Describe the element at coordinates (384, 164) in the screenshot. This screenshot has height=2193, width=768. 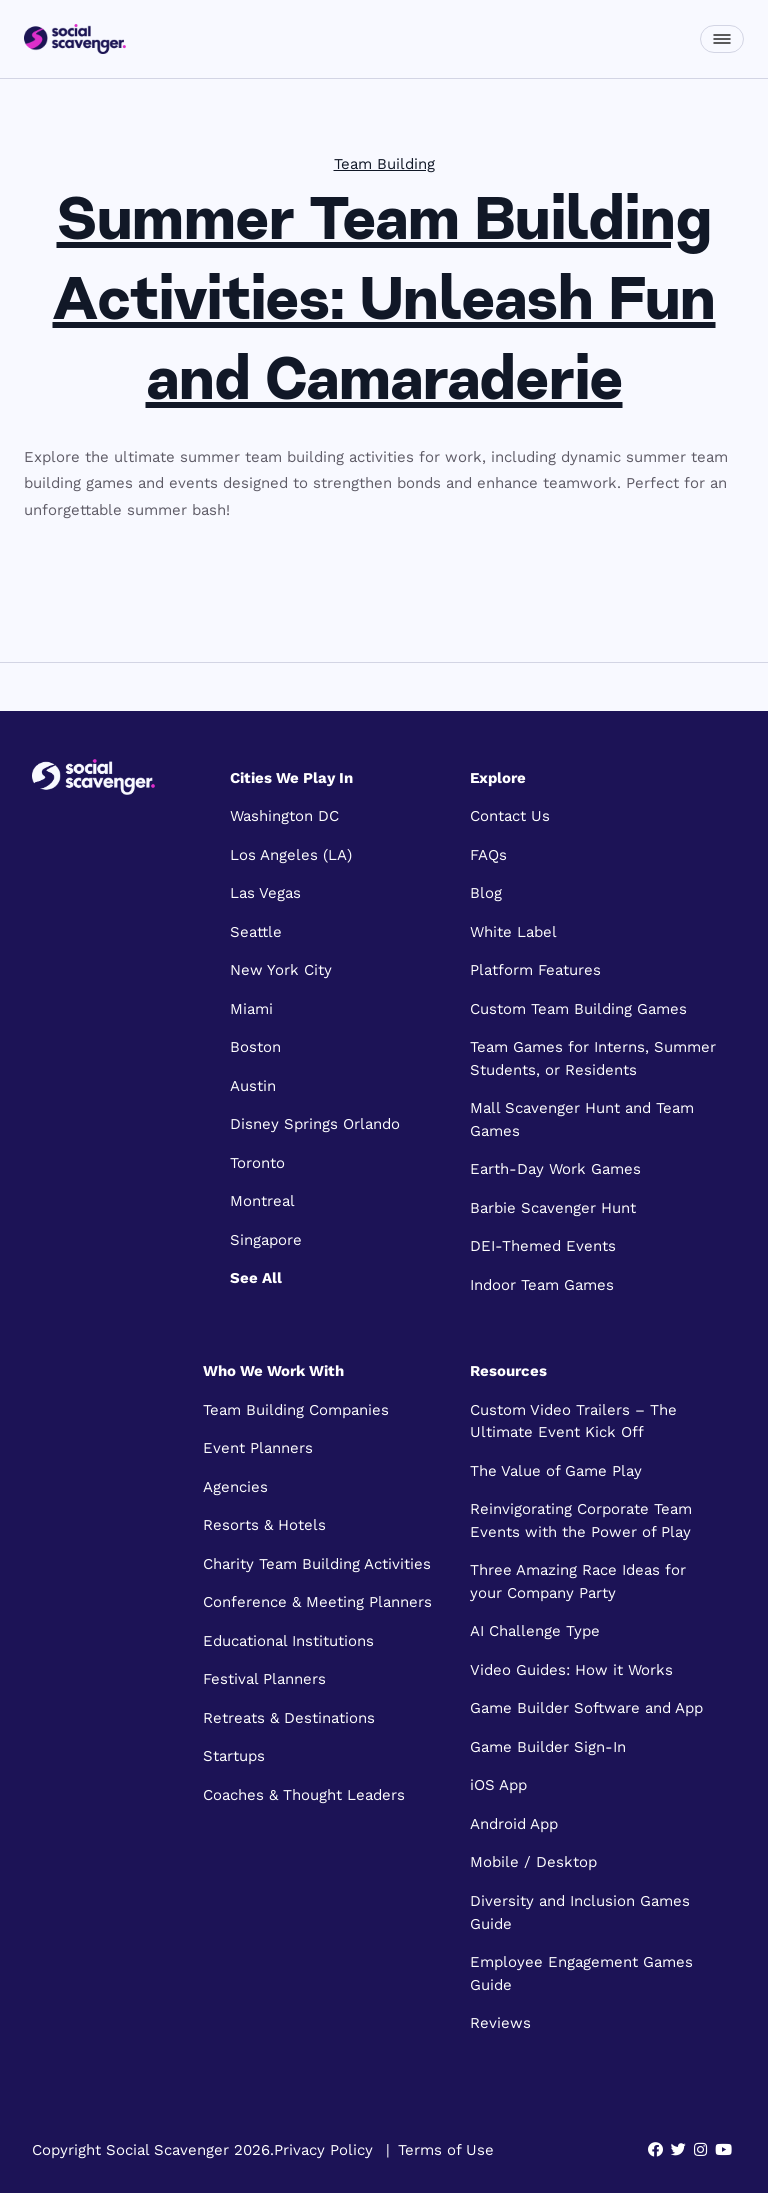
I see `Team Building` at that location.